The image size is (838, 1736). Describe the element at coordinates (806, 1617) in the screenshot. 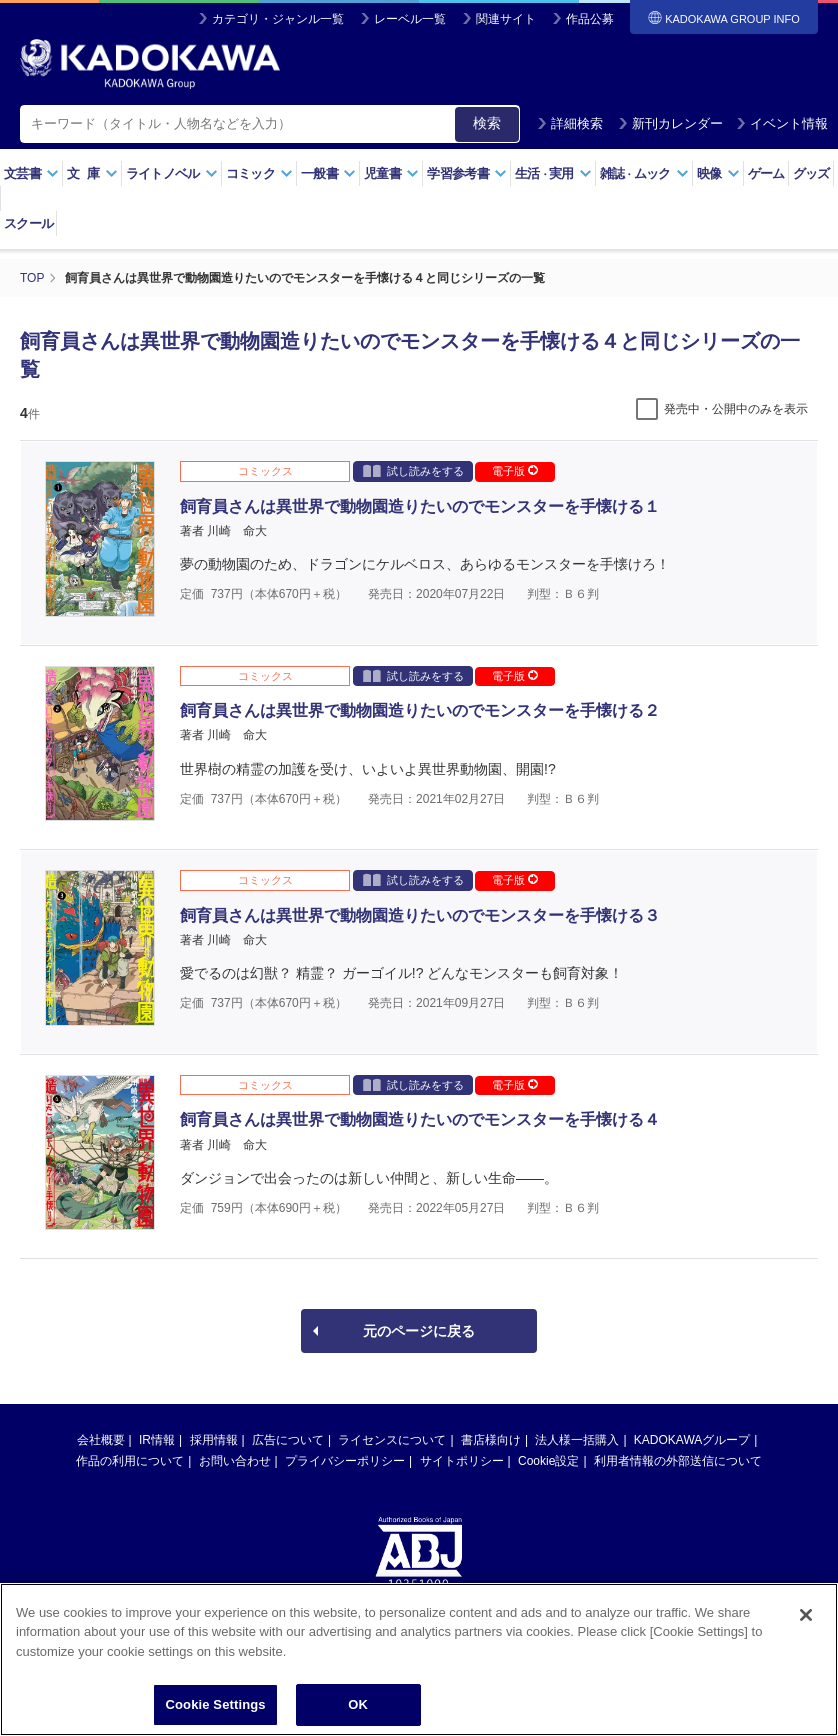

I see `[Close]` at that location.